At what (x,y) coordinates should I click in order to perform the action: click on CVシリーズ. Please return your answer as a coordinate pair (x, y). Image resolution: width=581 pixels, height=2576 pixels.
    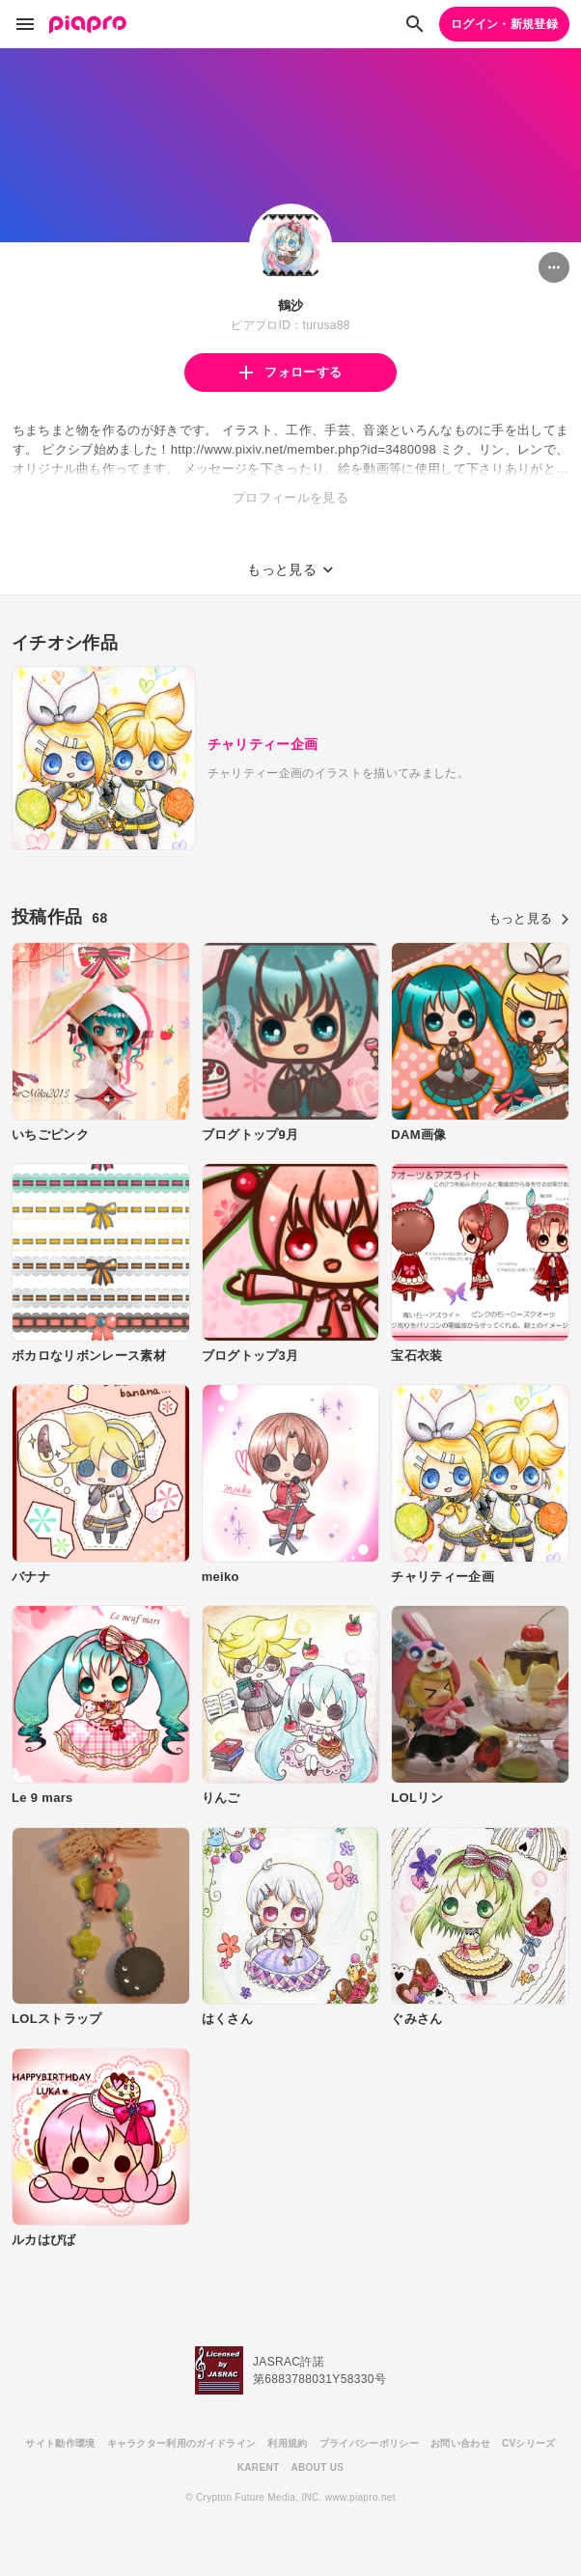
    Looking at the image, I should click on (529, 2443).